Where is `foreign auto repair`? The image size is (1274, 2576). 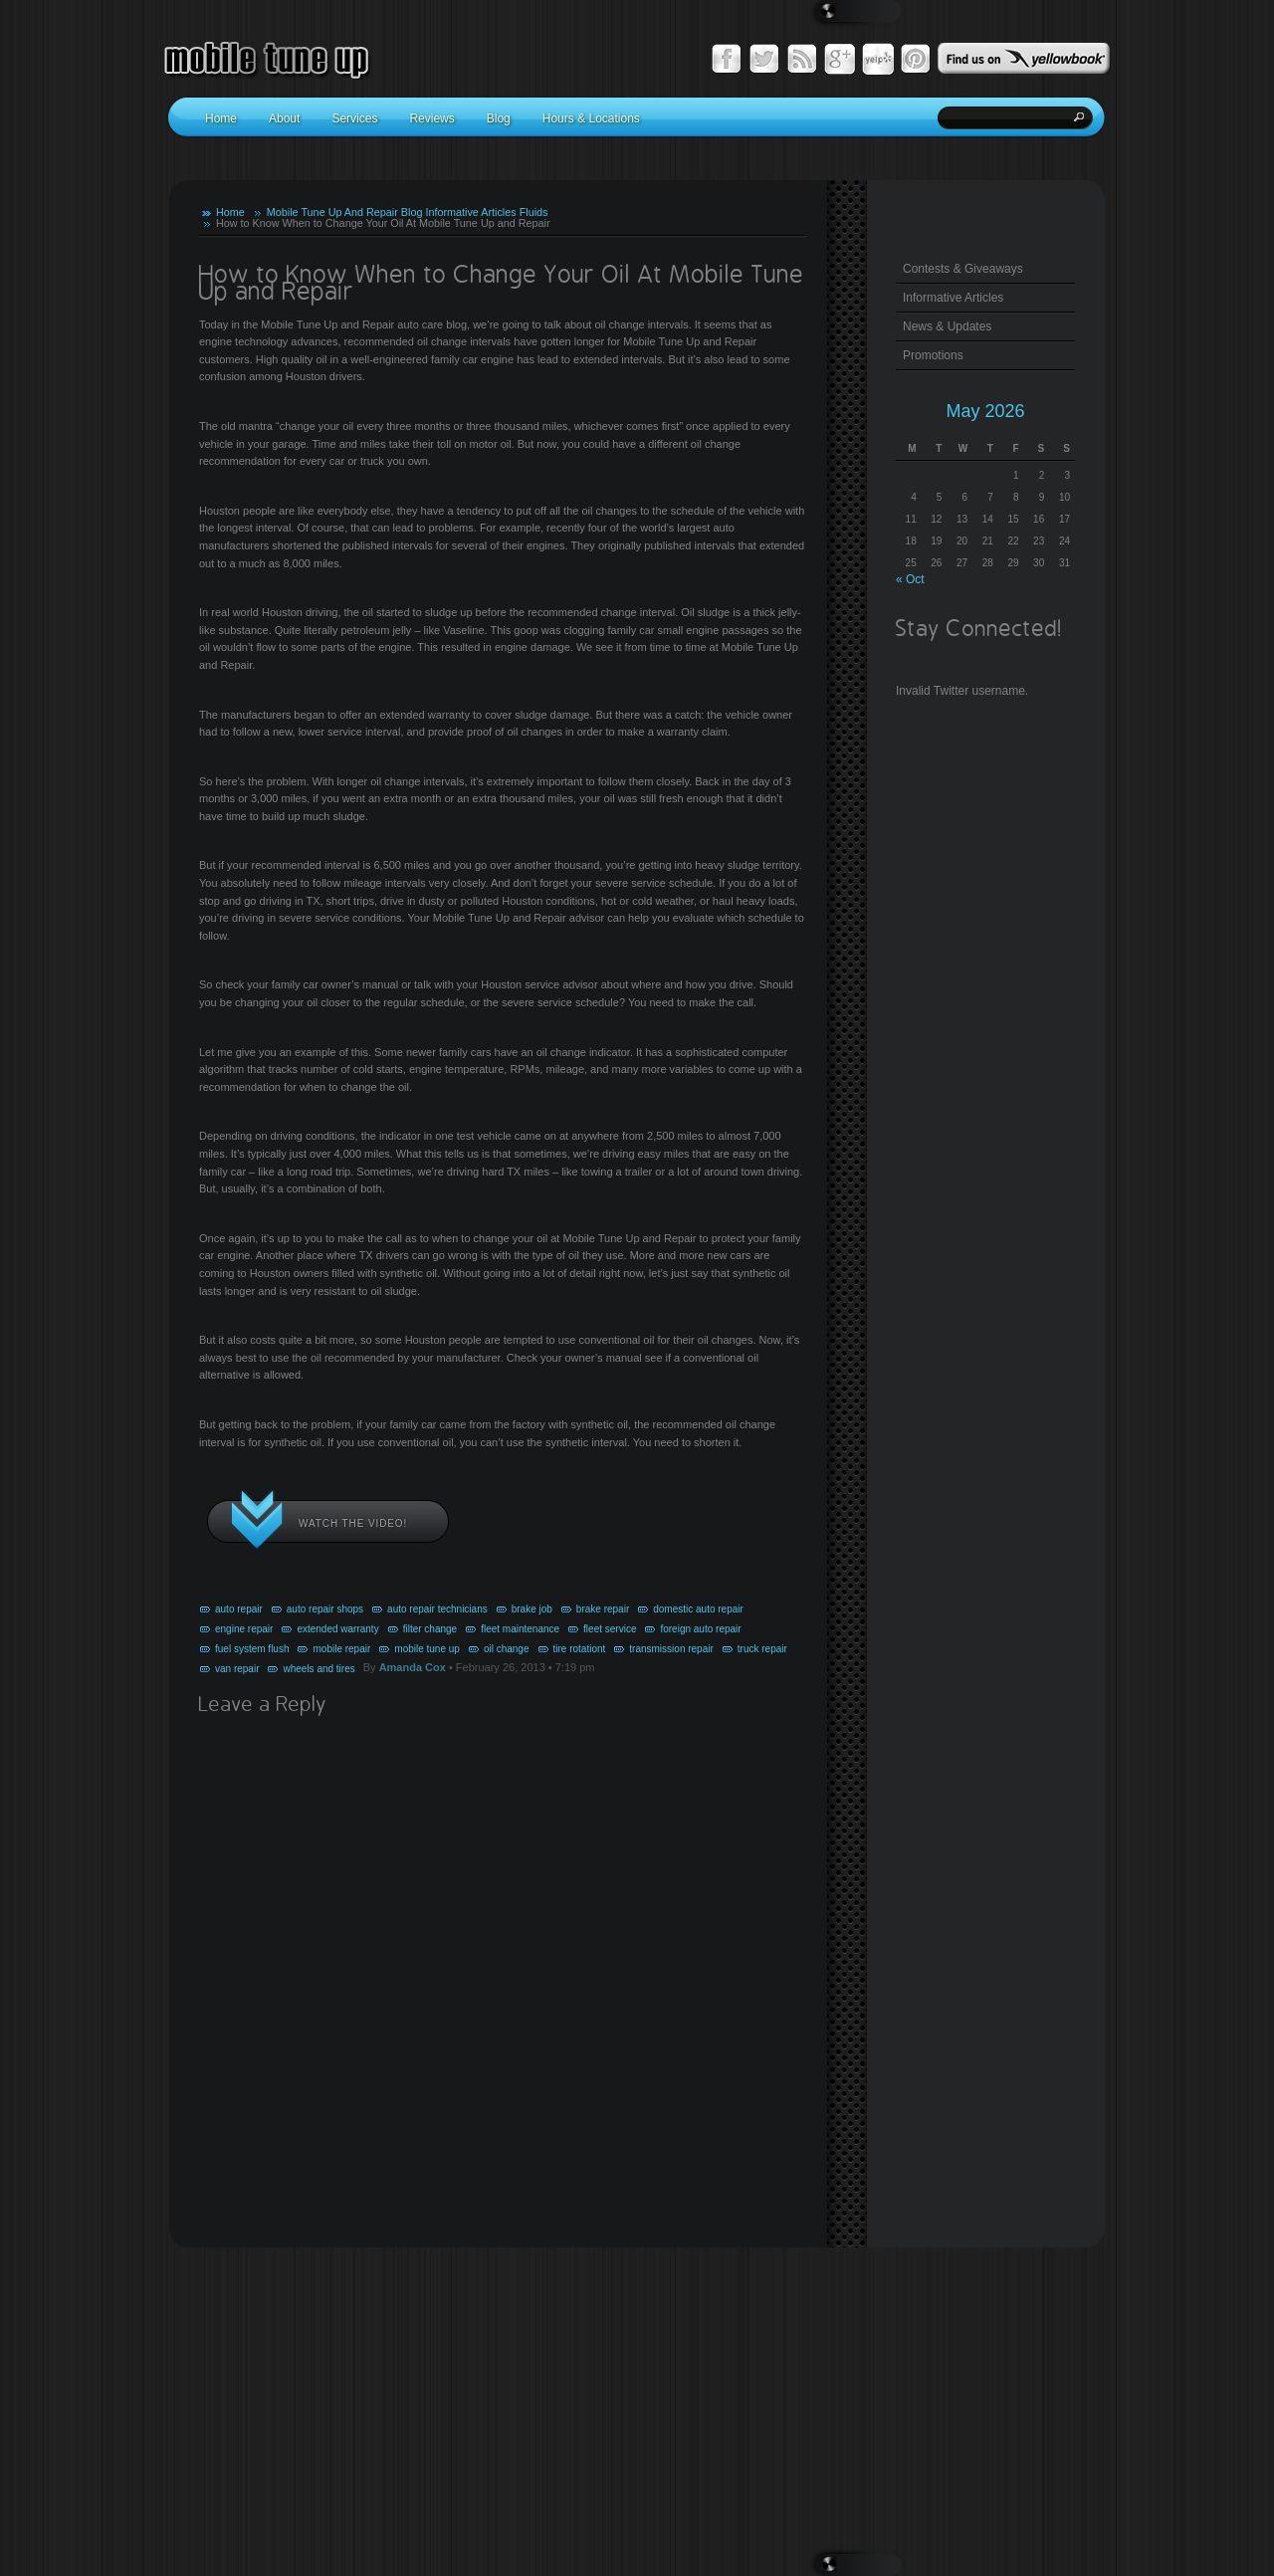 foreign auto repair is located at coordinates (700, 1628).